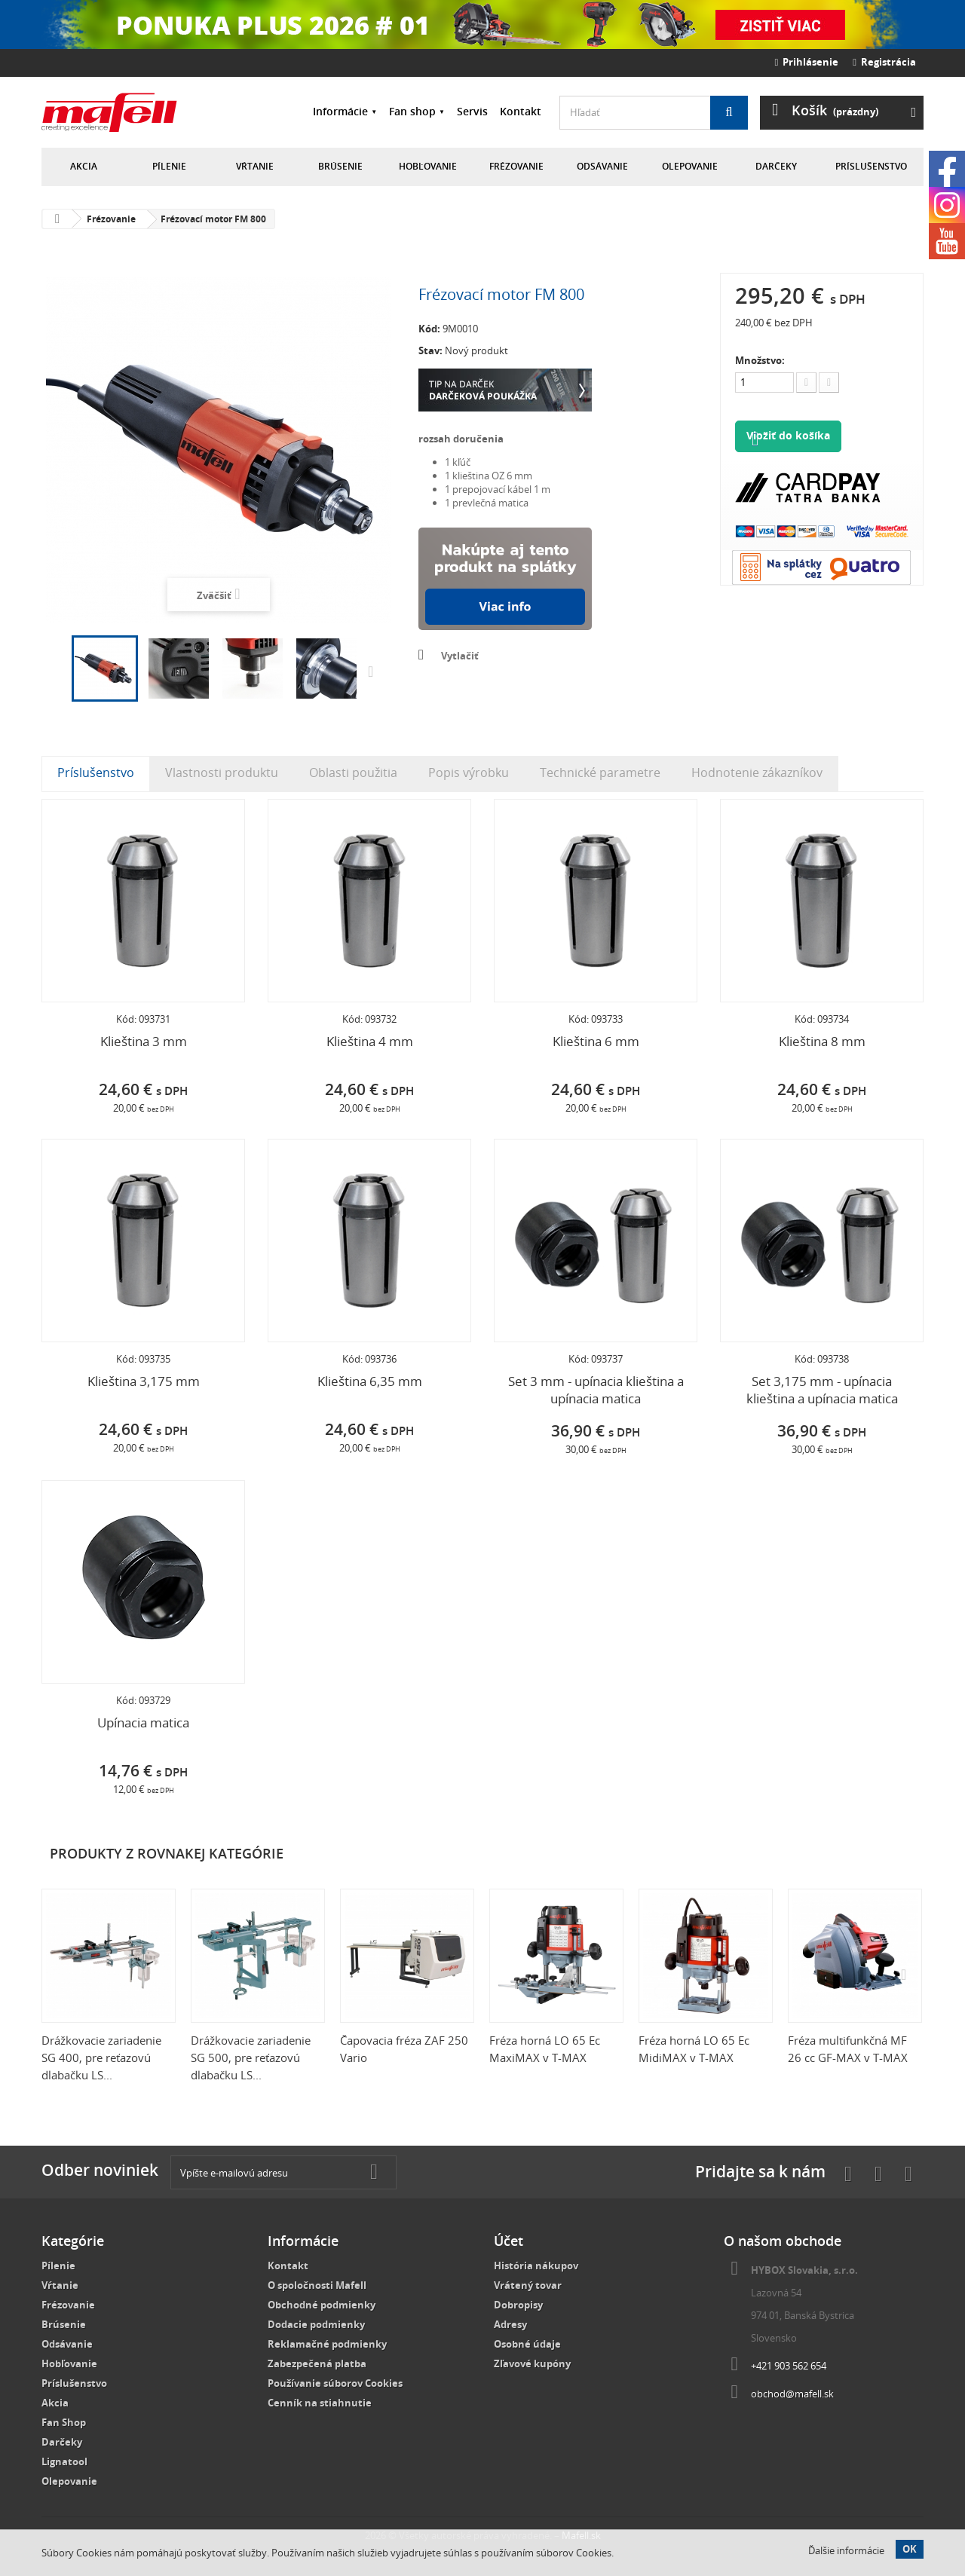  Describe the element at coordinates (516, 166) in the screenshot. I see `Frézovanie` at that location.